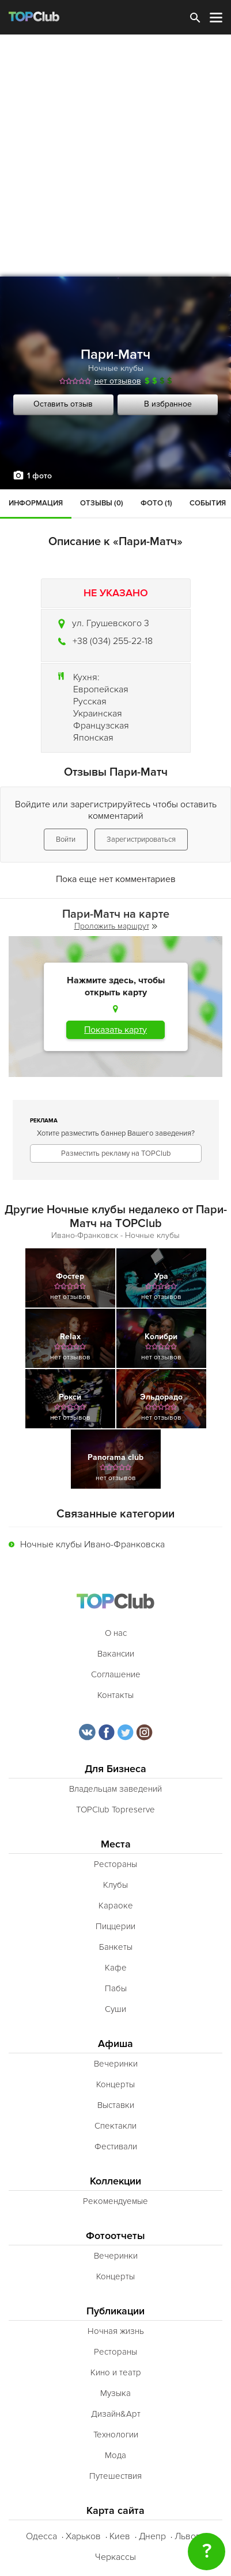  I want to click on Контакты, so click(115, 1695).